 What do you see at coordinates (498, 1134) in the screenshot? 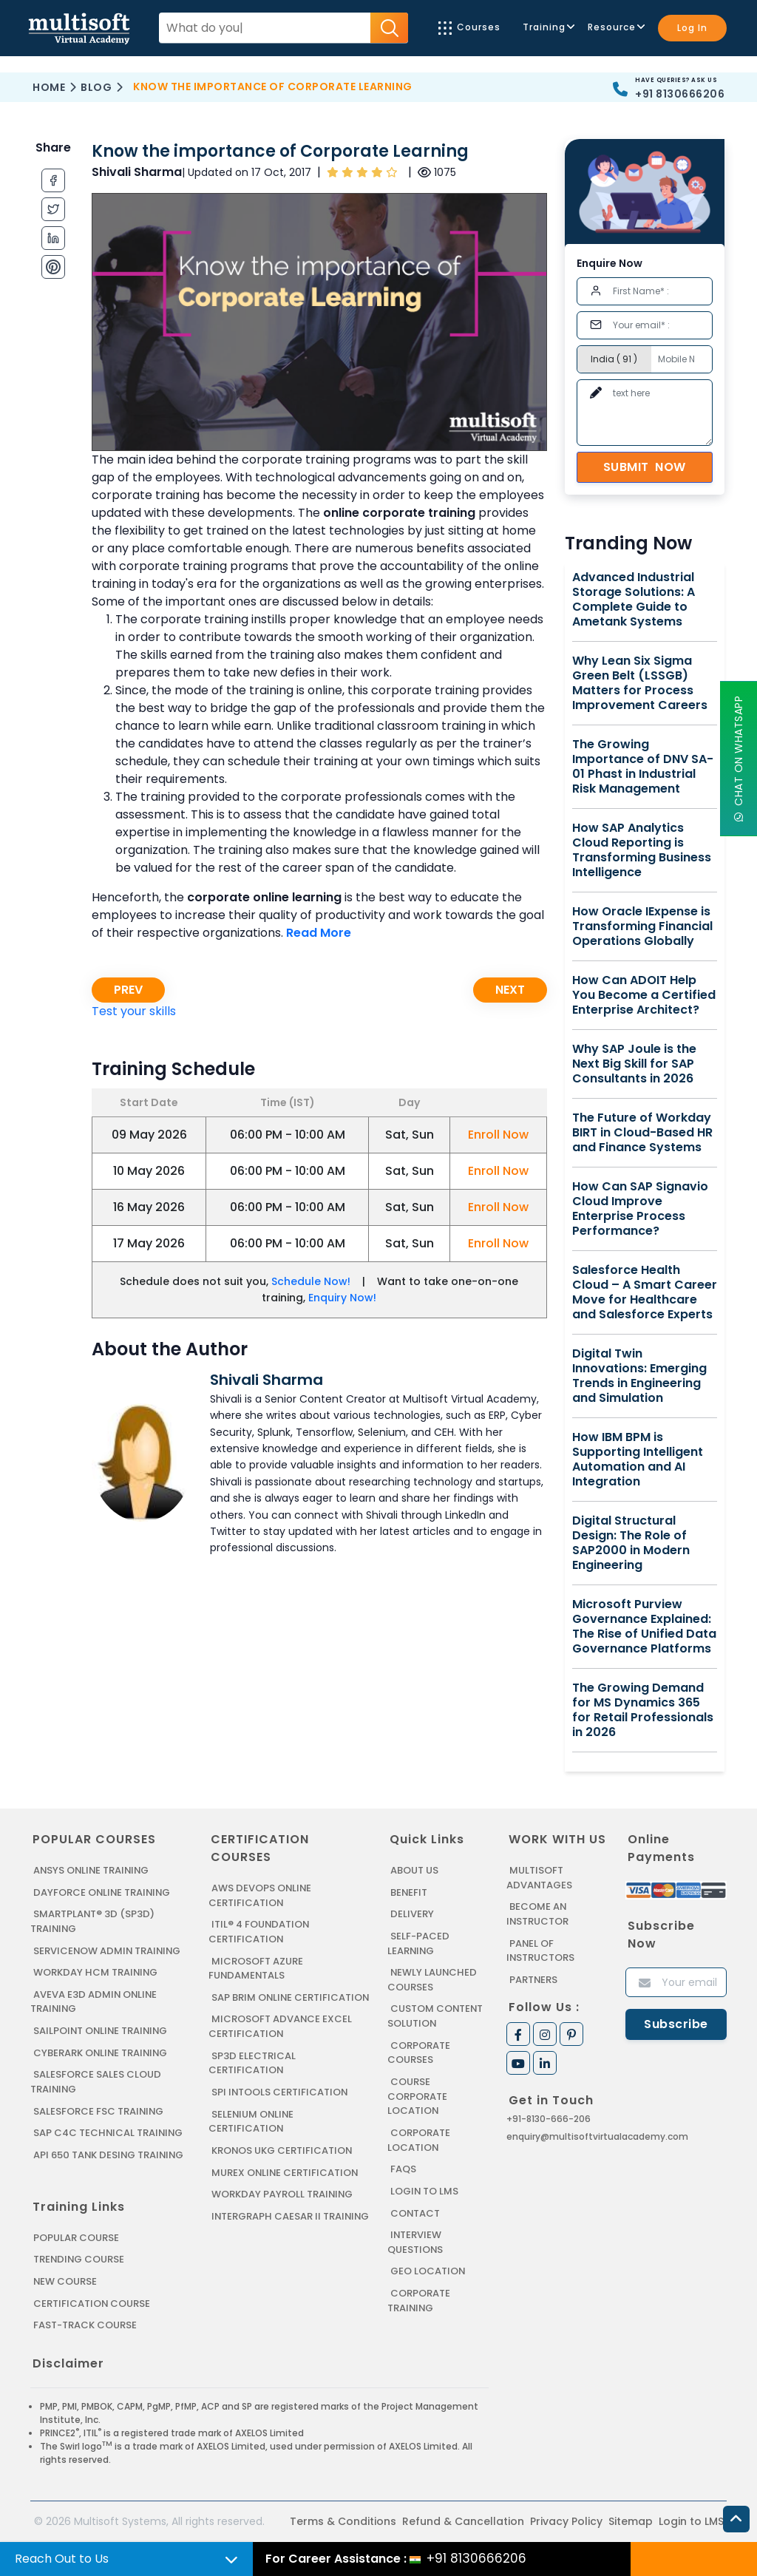
I see `Enroll Now` at bounding box center [498, 1134].